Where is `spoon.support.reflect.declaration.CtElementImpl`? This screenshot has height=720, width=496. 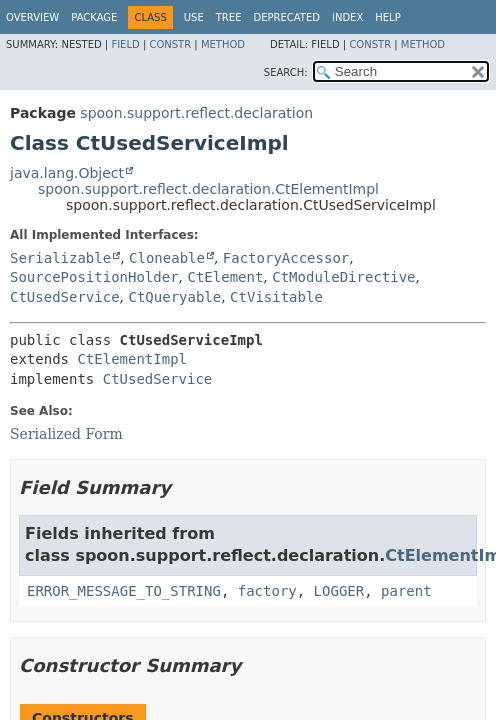 spoon.support.reflect.declaration.CtElementImpl is located at coordinates (208, 189).